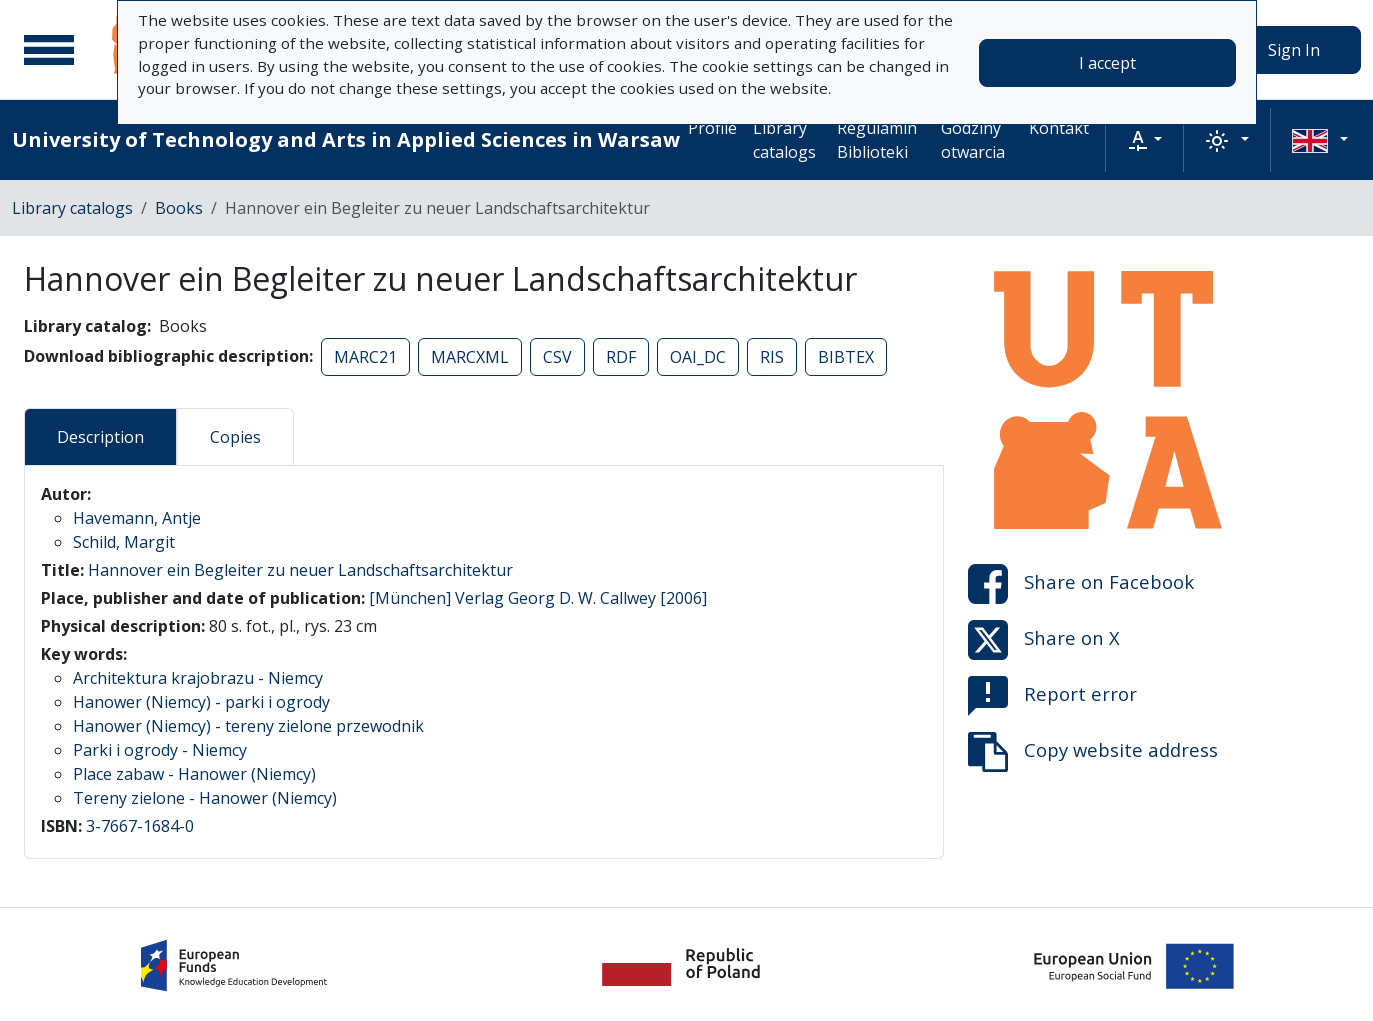 Image resolution: width=1373 pixels, height=1021 pixels. What do you see at coordinates (194, 774) in the screenshot?
I see `Place zabaw - Hanower (Niemcy)` at bounding box center [194, 774].